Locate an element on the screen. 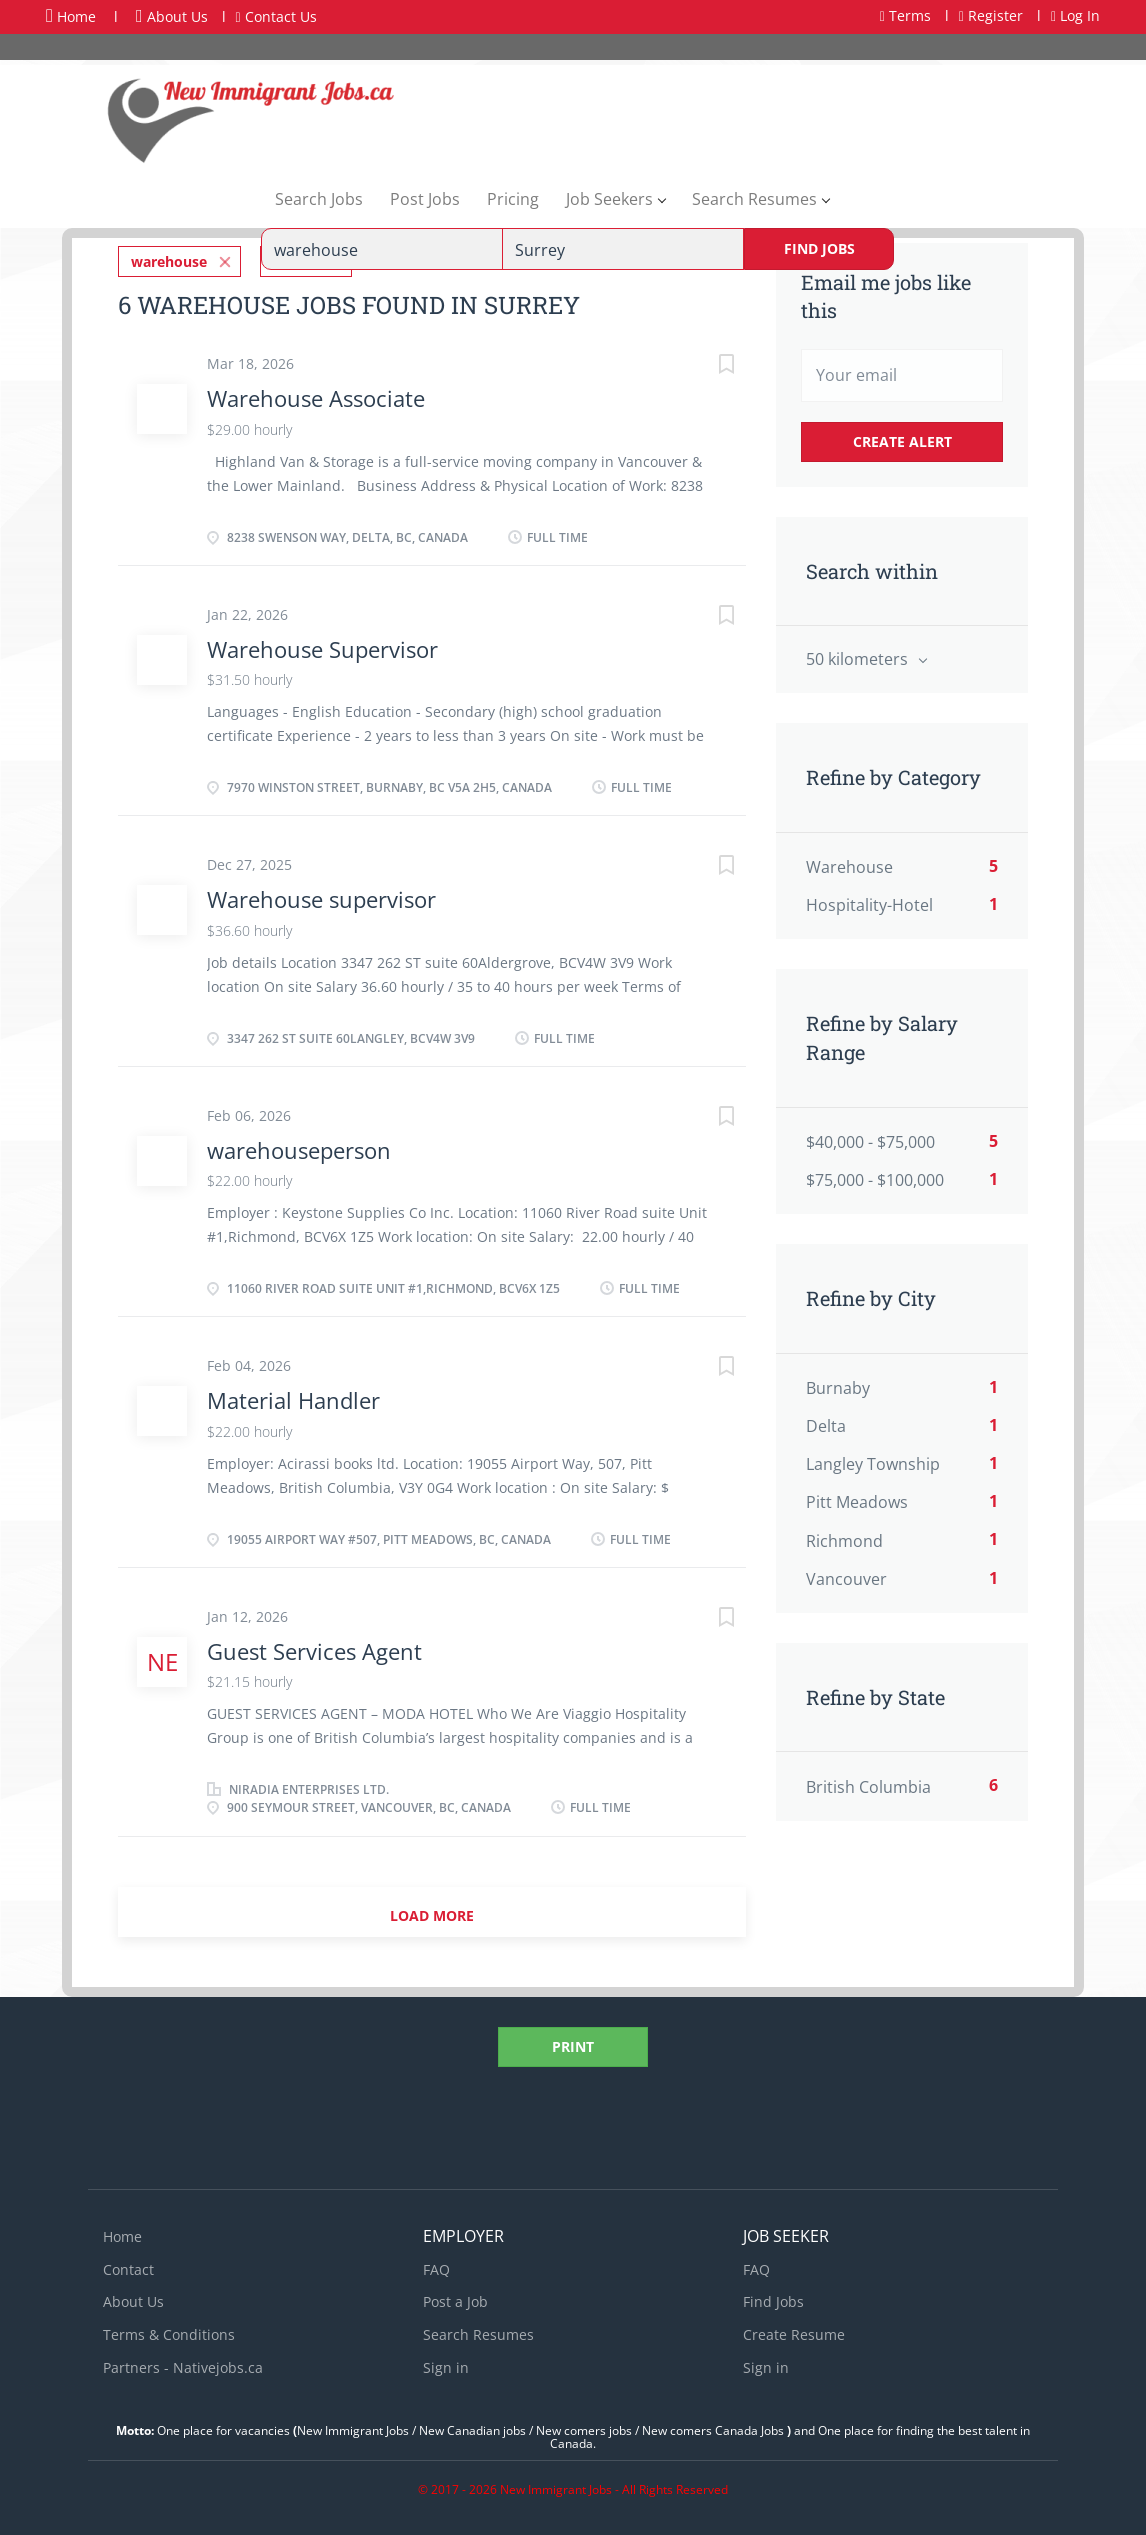 This screenshot has height=2535, width=1146. Guest Services Agent is located at coordinates (314, 1648).